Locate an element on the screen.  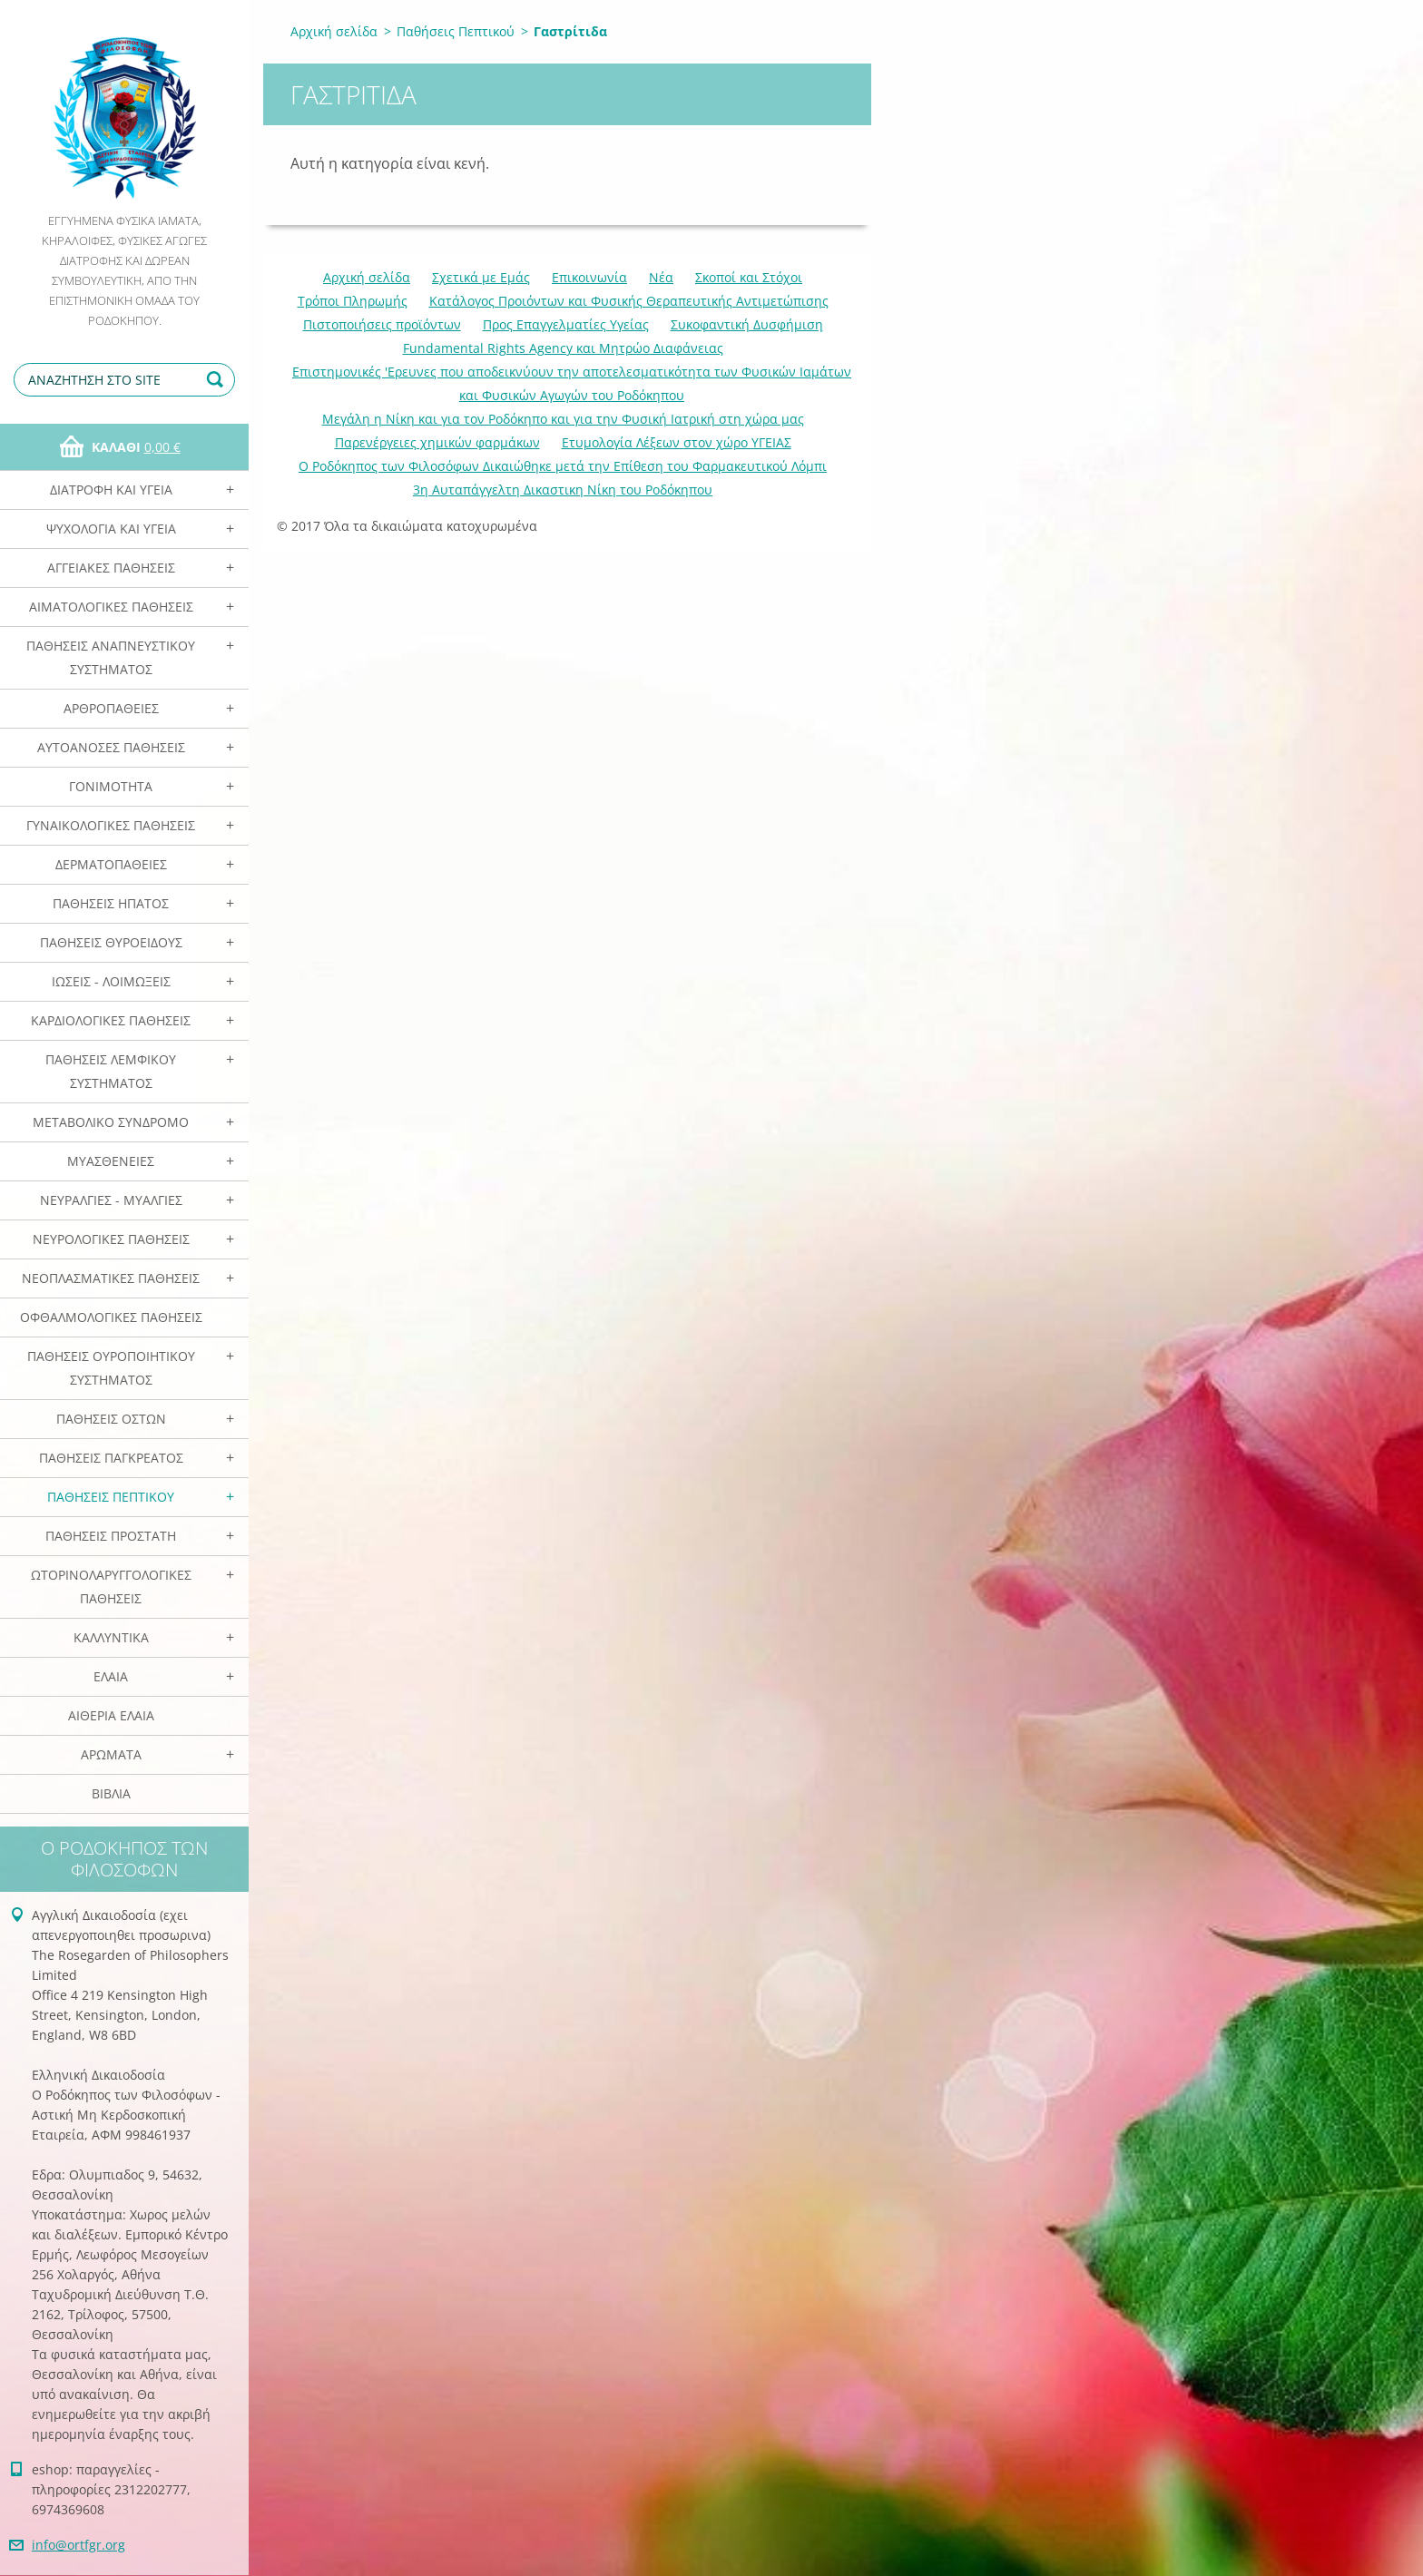
Μυασθένειες is located at coordinates (110, 1161).